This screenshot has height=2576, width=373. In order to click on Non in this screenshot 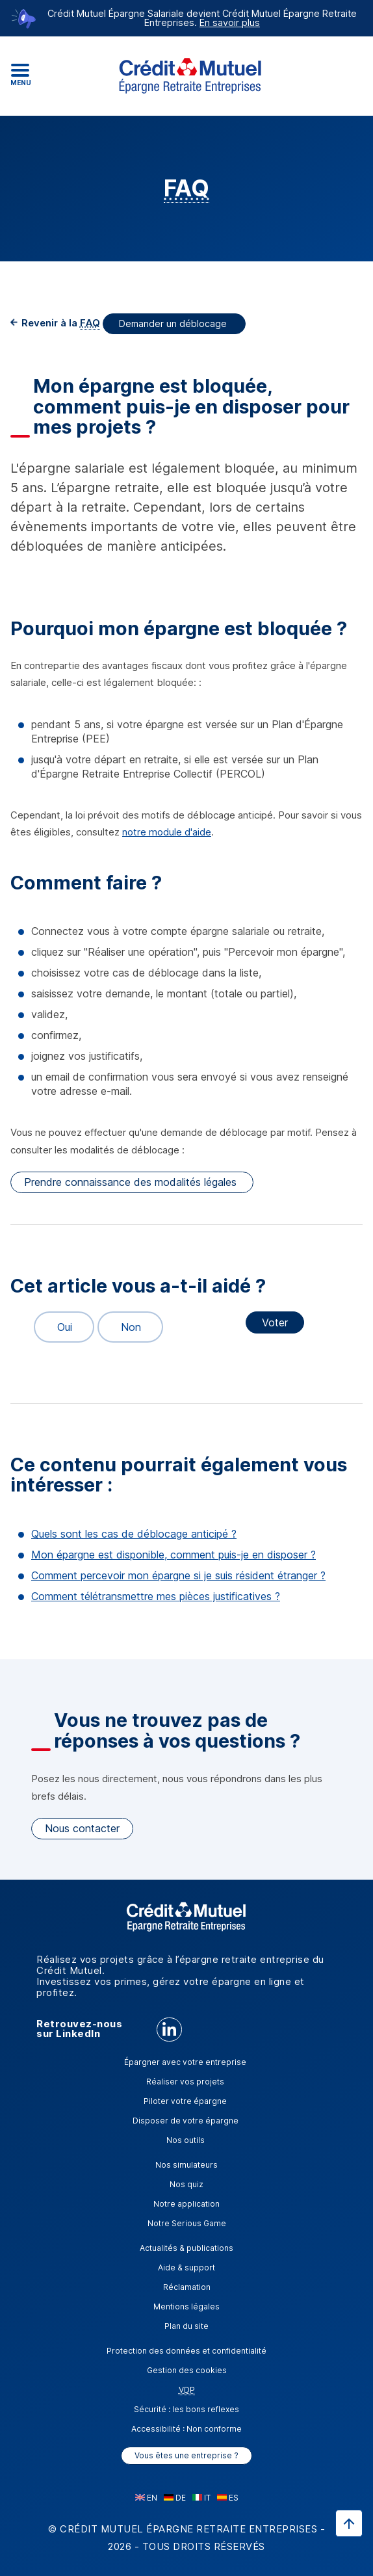, I will do `click(125, 1327)`.